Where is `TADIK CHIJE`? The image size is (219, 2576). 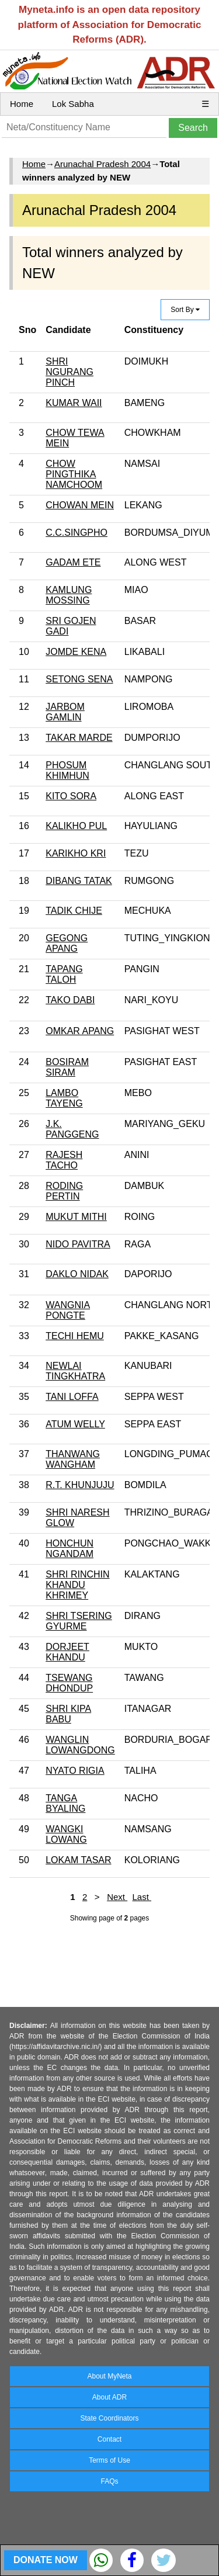 TADIK CHIJE is located at coordinates (74, 911).